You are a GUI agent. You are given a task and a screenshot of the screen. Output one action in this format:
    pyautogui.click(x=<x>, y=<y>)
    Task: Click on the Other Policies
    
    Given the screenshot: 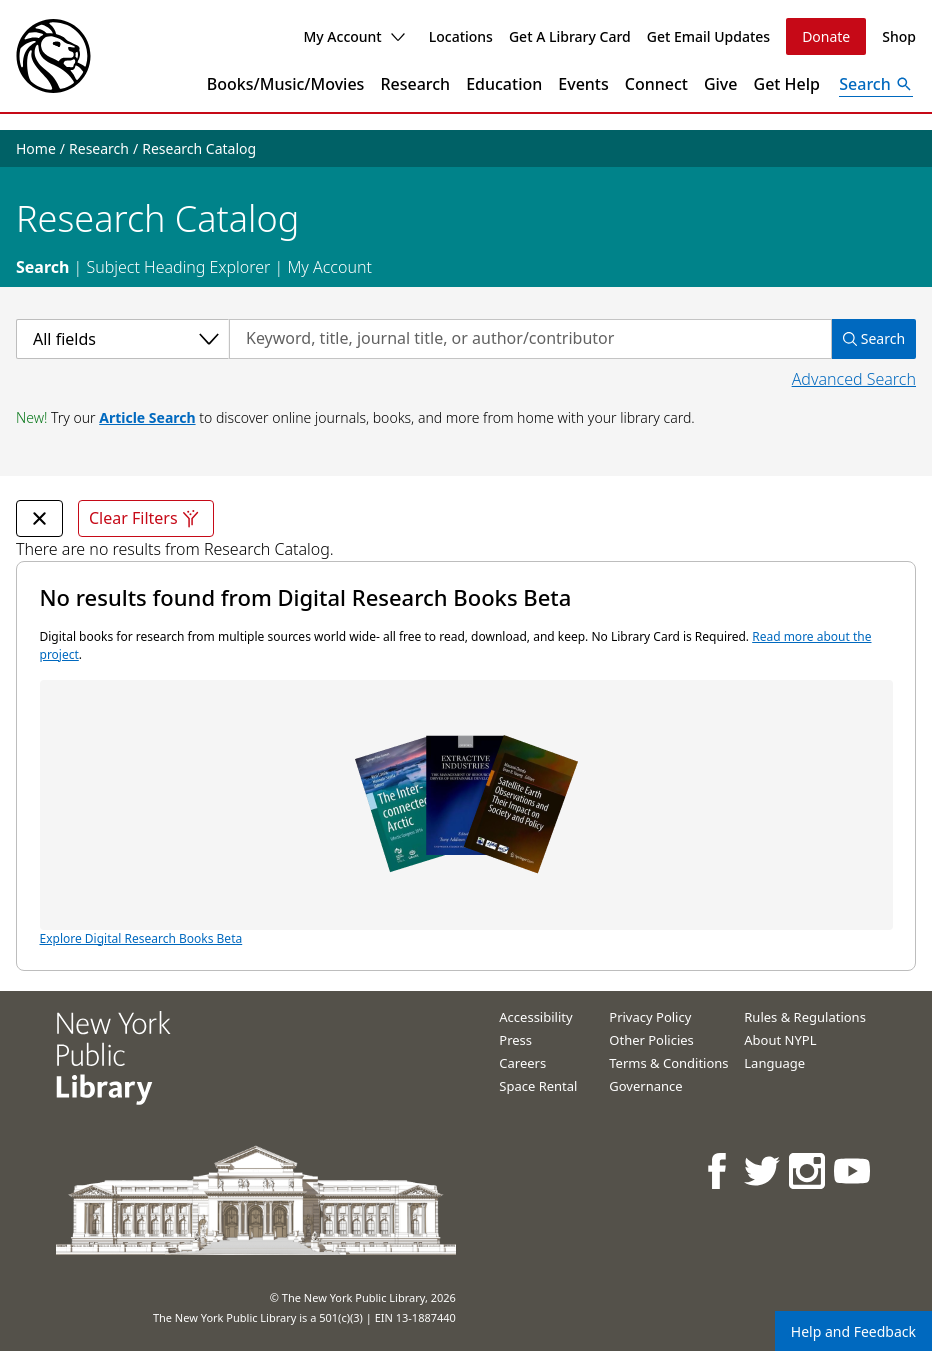 What is the action you would take?
    pyautogui.click(x=651, y=1040)
    